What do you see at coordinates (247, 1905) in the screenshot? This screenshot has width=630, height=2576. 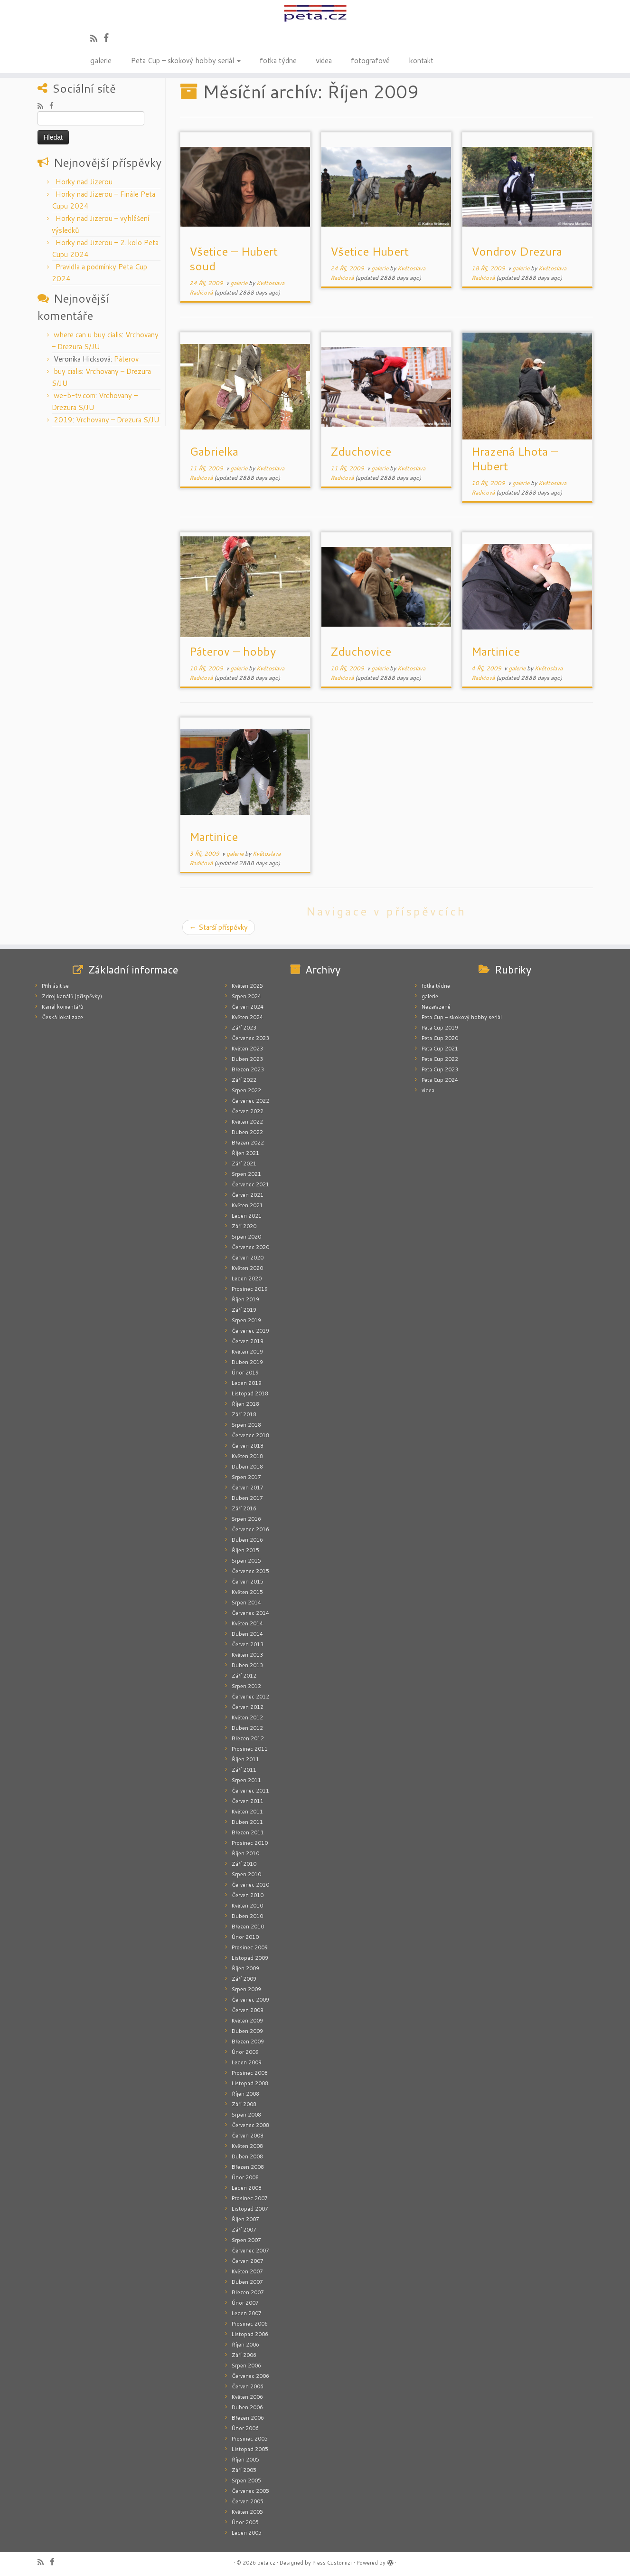 I see `Květen 2010` at bounding box center [247, 1905].